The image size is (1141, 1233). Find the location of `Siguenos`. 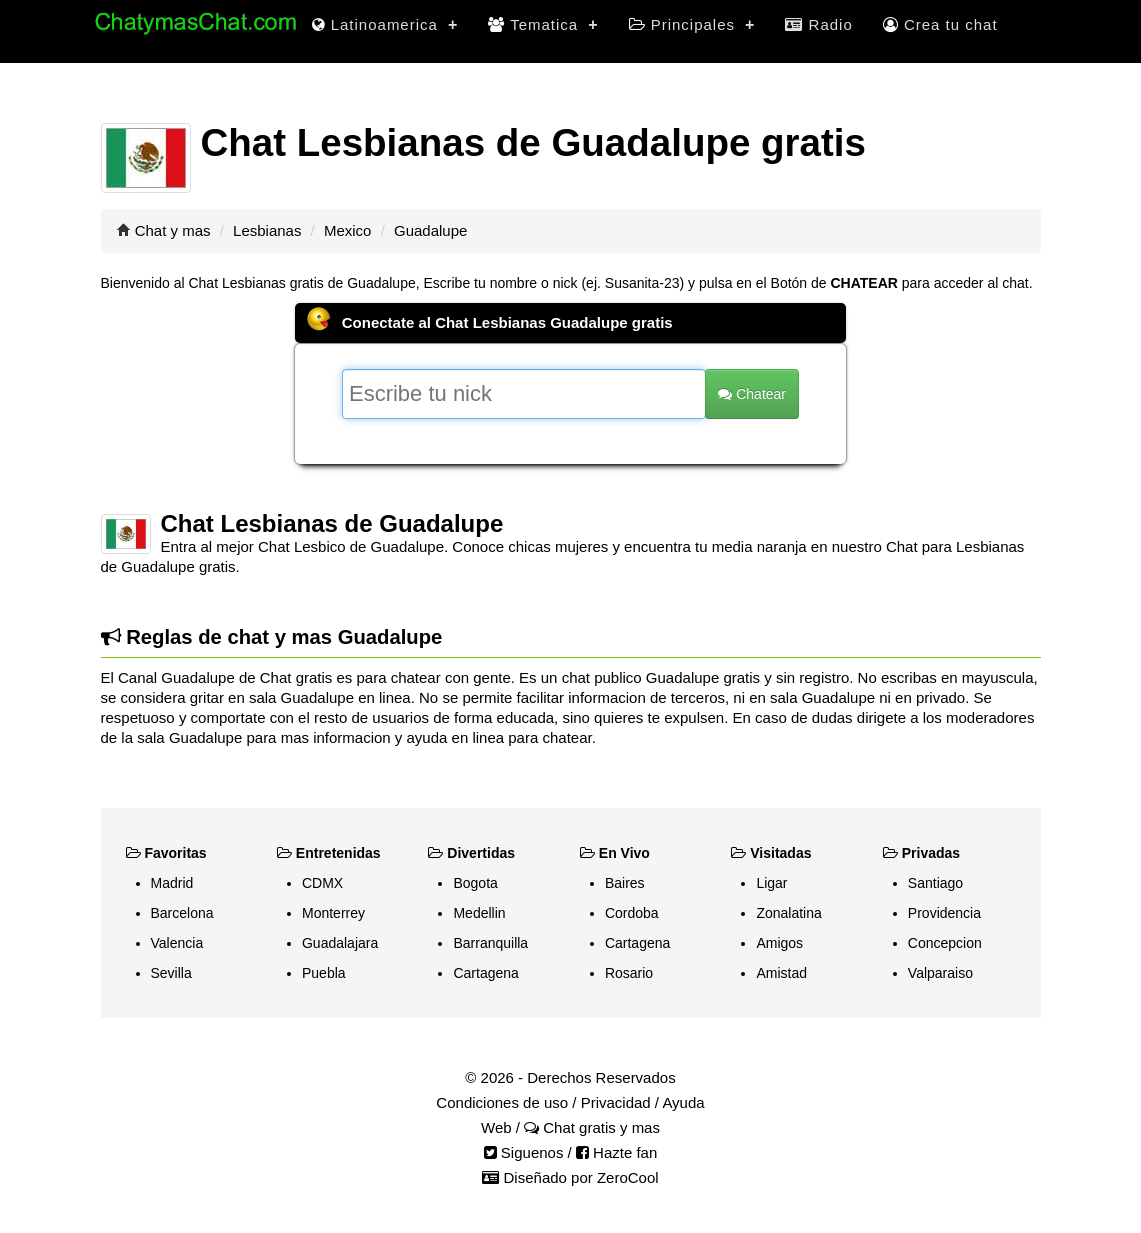

Siguenos is located at coordinates (524, 1152).